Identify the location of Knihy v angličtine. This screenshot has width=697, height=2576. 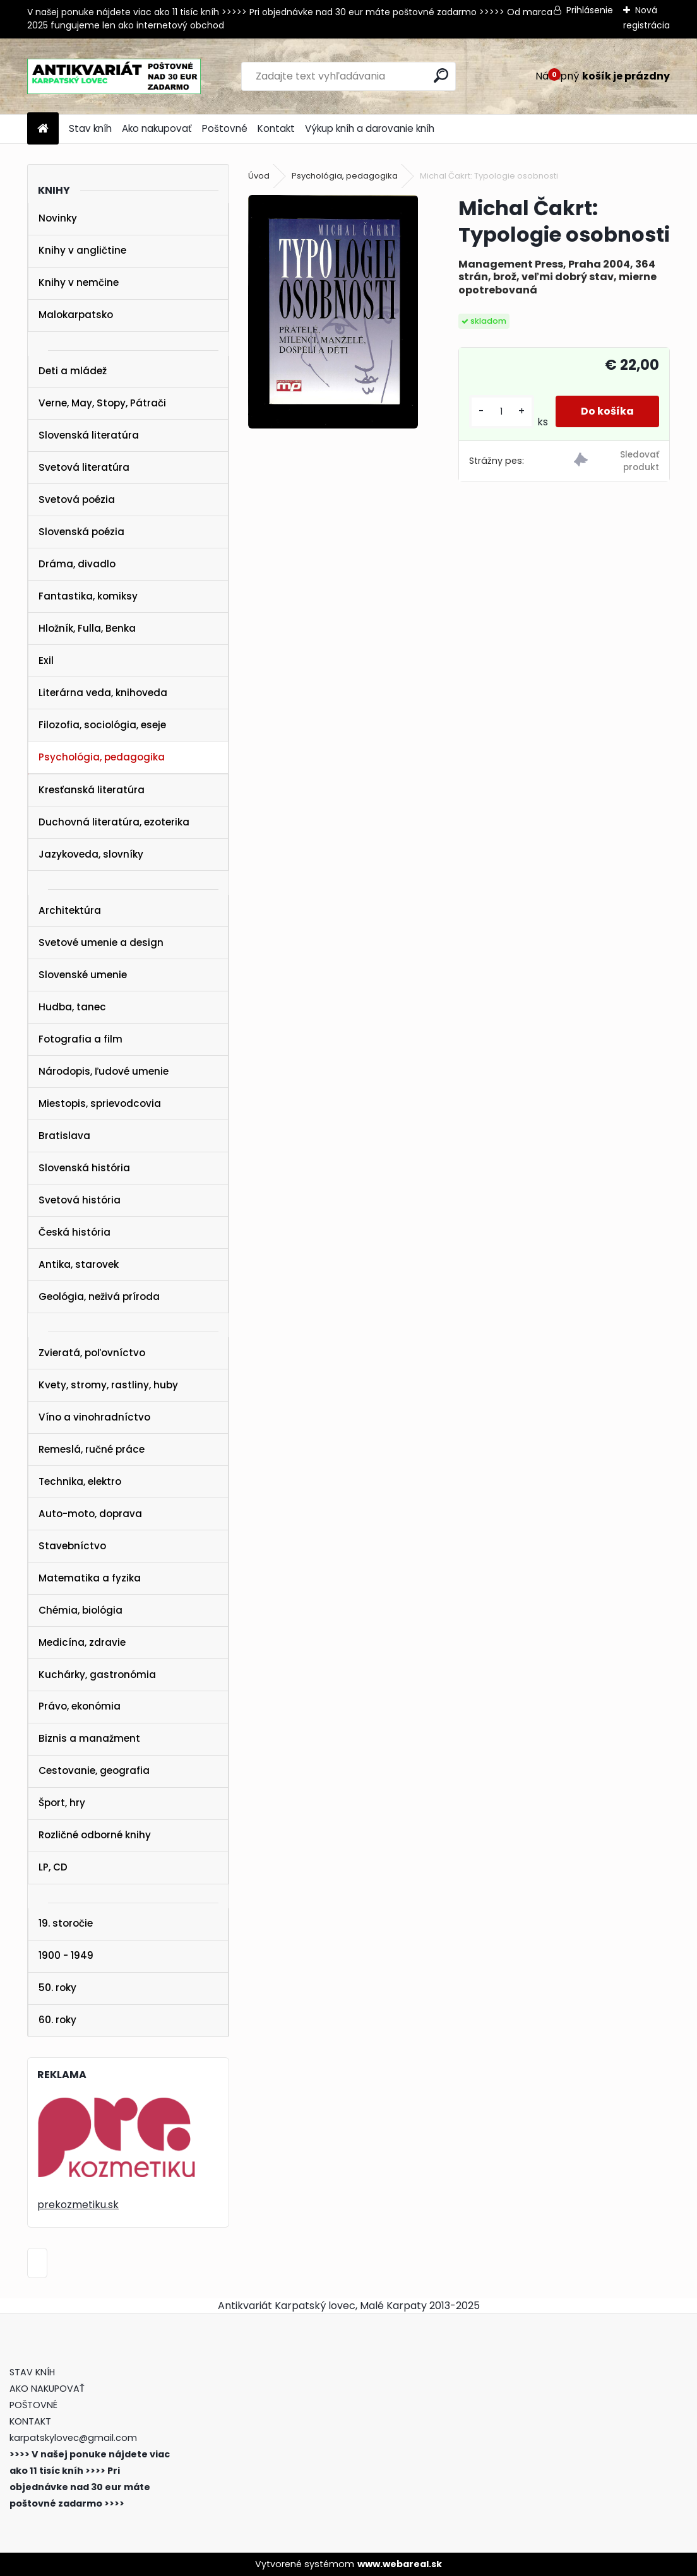
(82, 250).